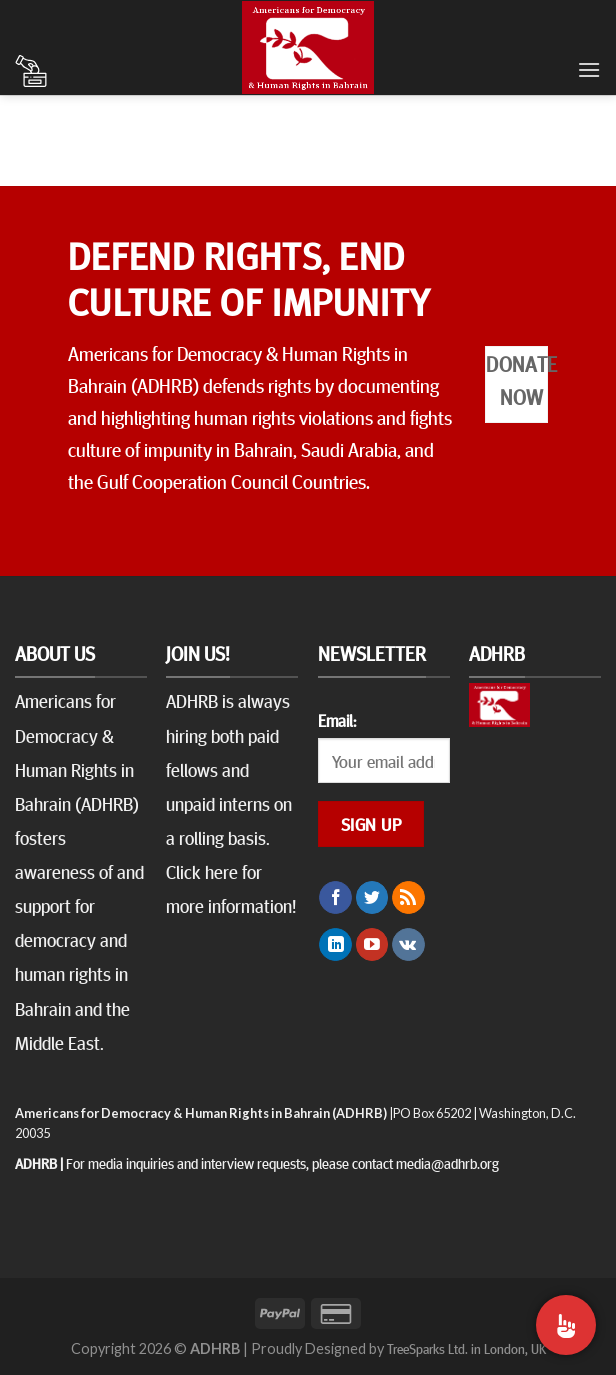 The height and width of the screenshot is (1375, 616). What do you see at coordinates (372, 898) in the screenshot?
I see `[Follow on Twitter]` at bounding box center [372, 898].